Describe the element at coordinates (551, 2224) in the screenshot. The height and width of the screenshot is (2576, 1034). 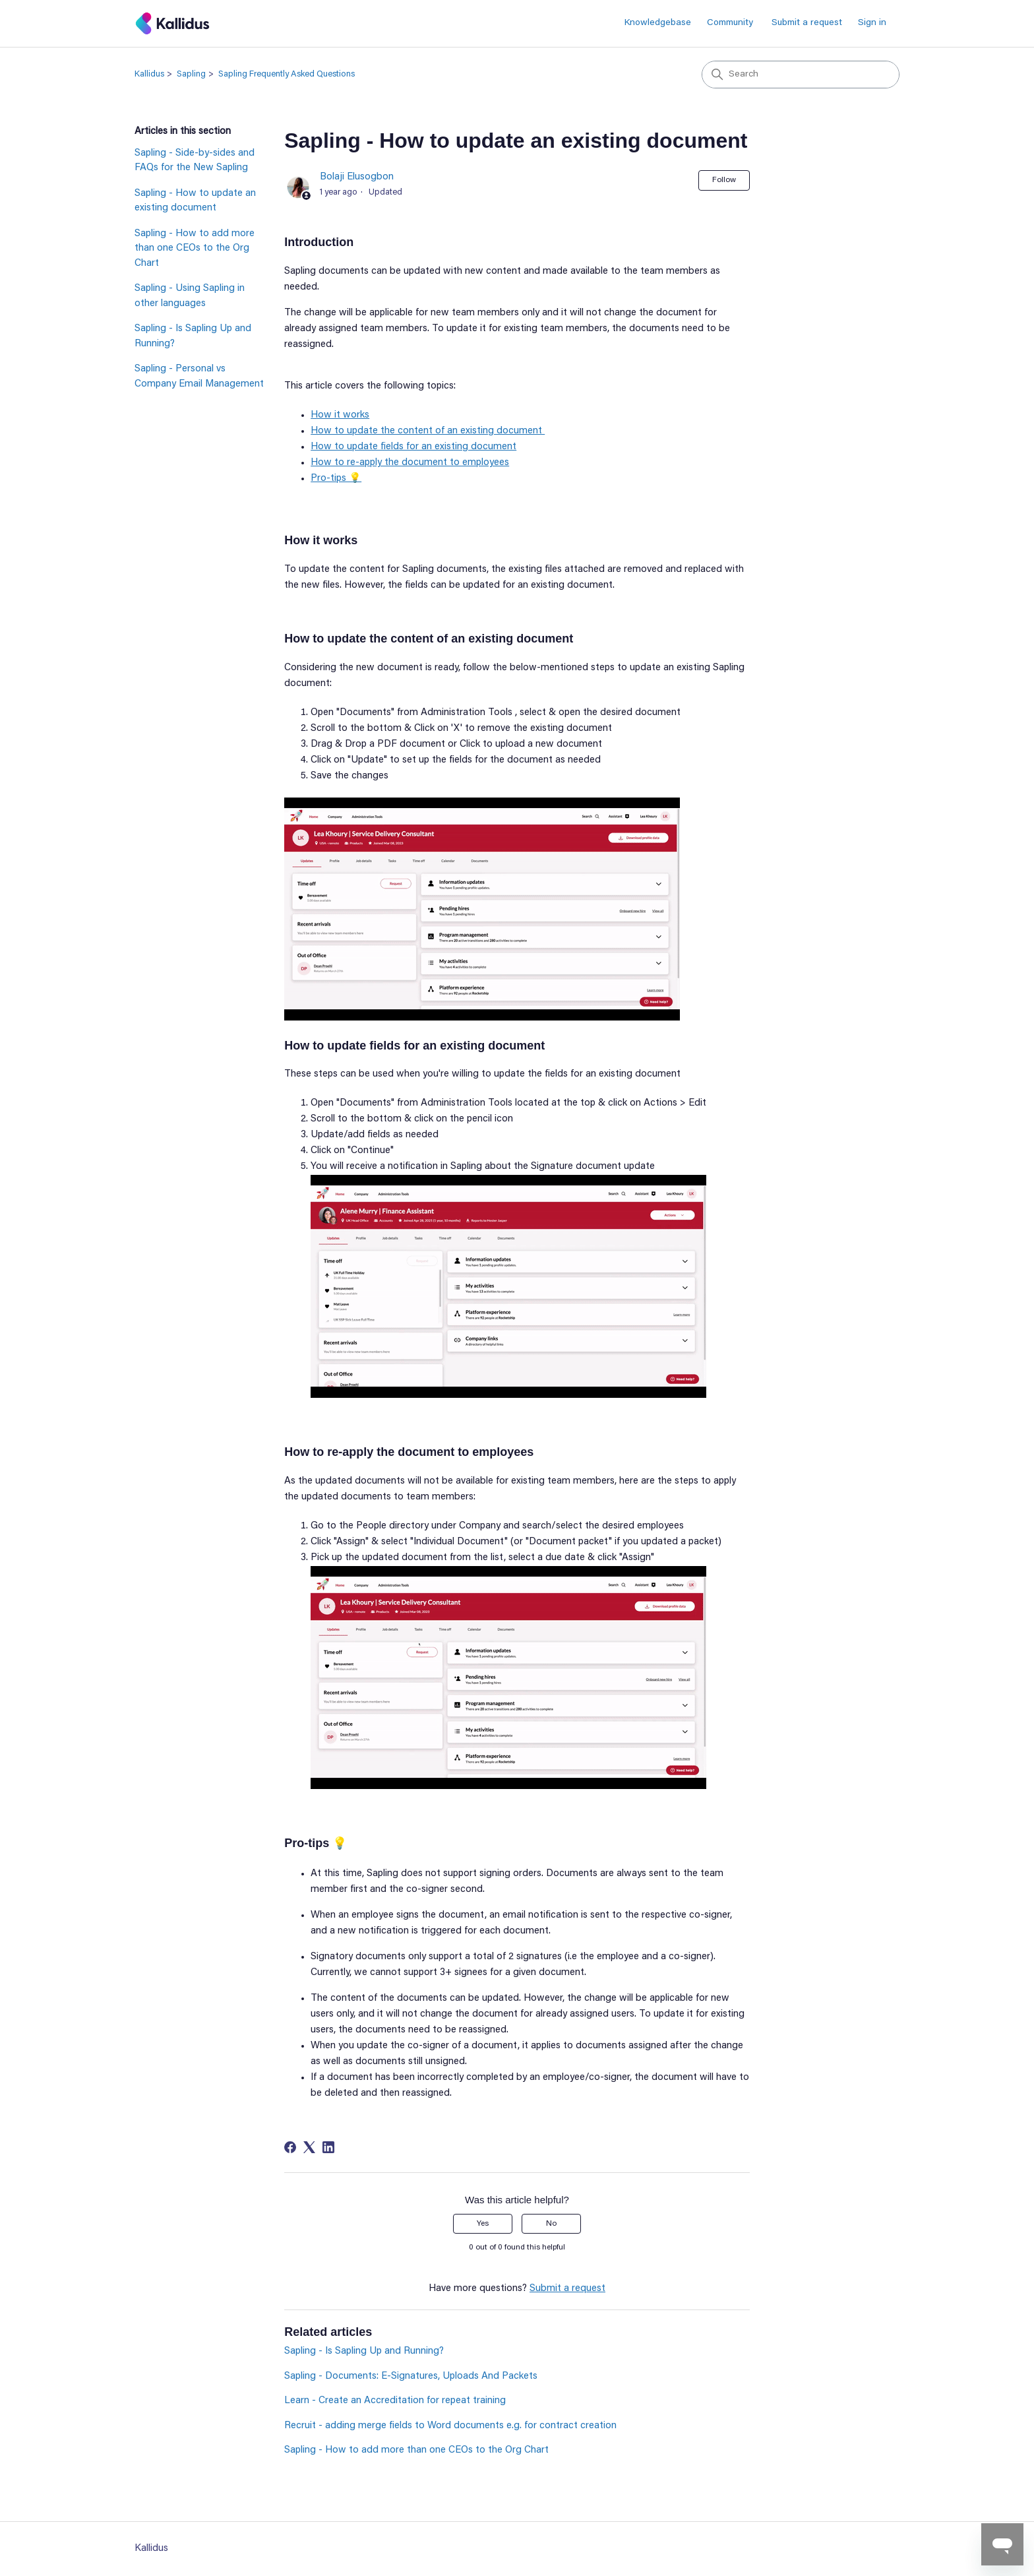
I see `No [This article was not helpful]` at that location.